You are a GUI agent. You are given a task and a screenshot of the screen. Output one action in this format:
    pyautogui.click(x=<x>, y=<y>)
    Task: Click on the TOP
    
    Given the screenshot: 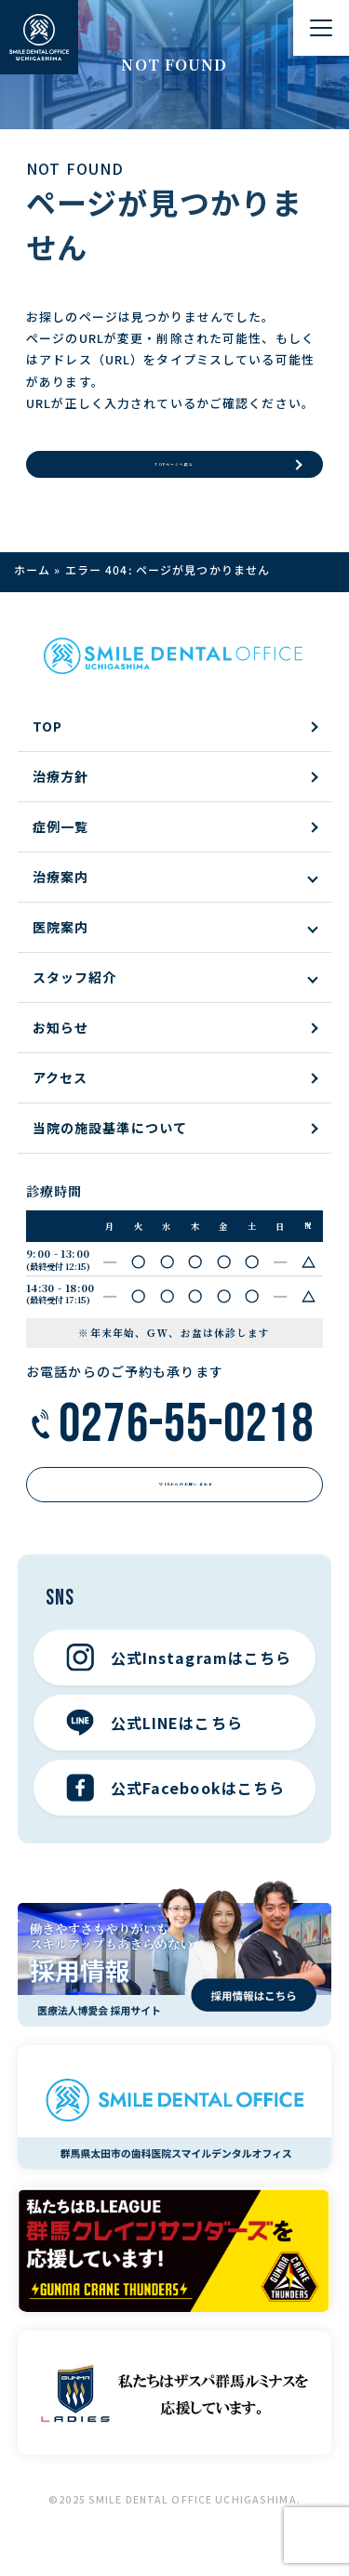 What is the action you would take?
    pyautogui.click(x=47, y=742)
    